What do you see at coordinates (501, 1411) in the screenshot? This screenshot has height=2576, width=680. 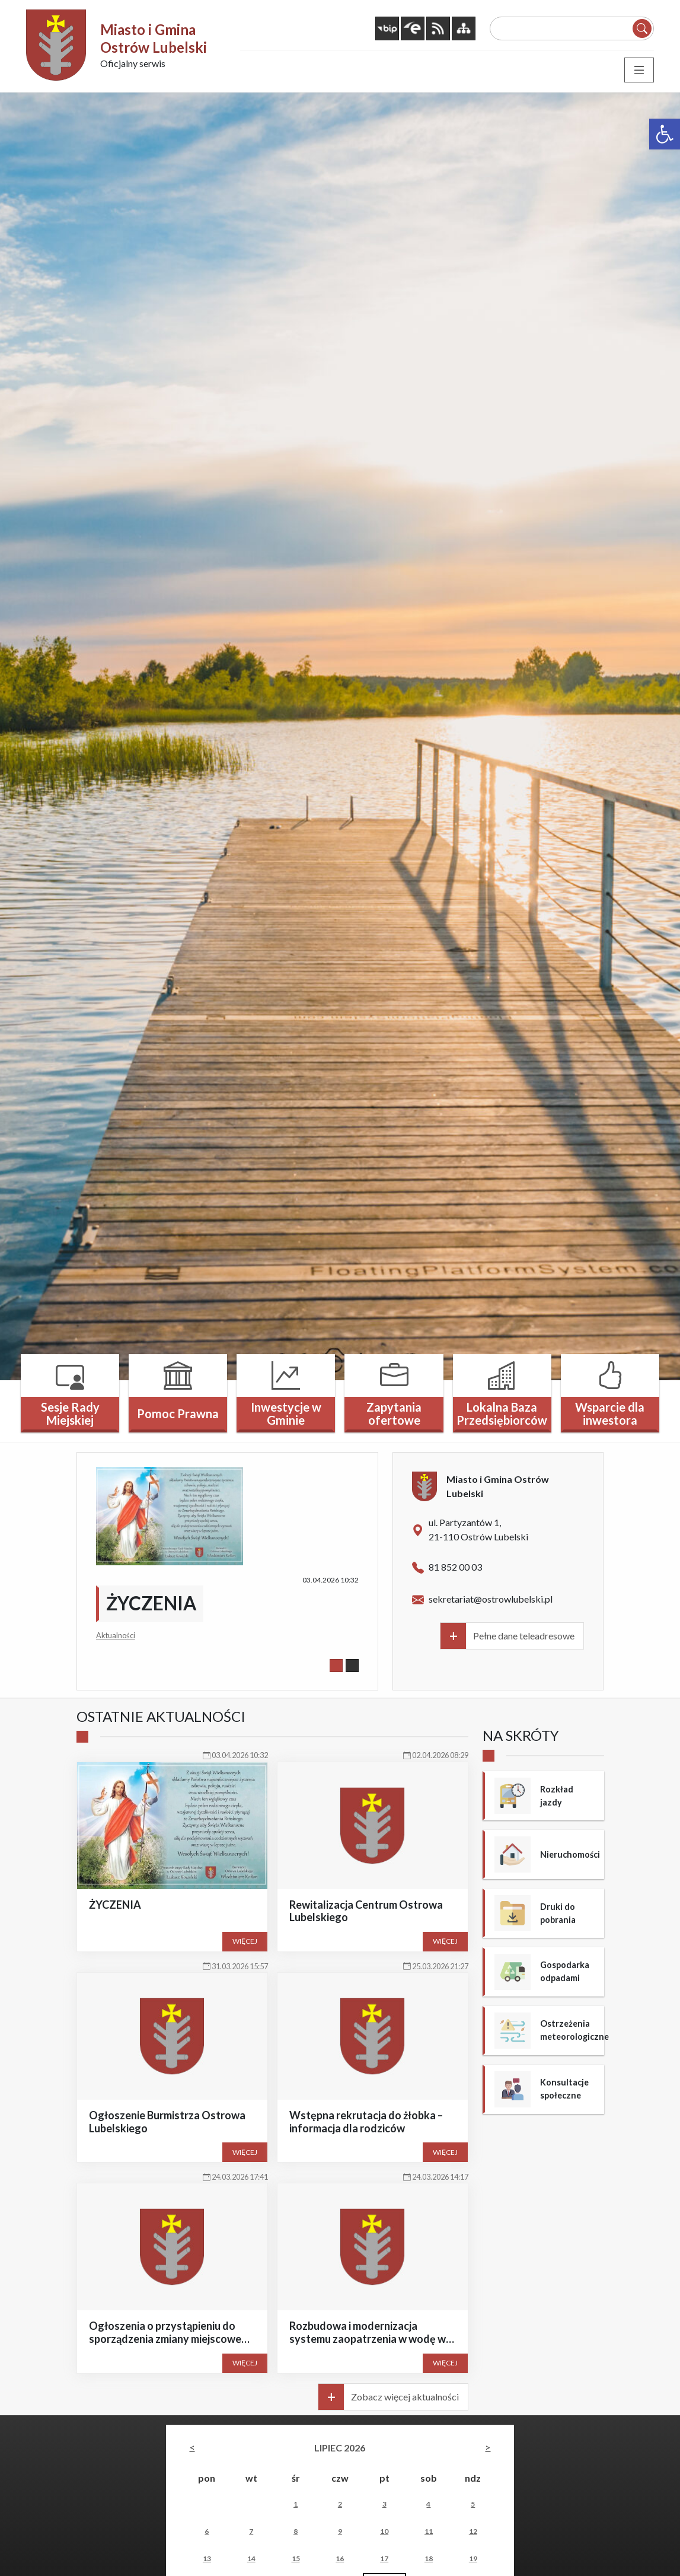 I see `Lokalna Baza Przedsiębiorców [link]` at bounding box center [501, 1411].